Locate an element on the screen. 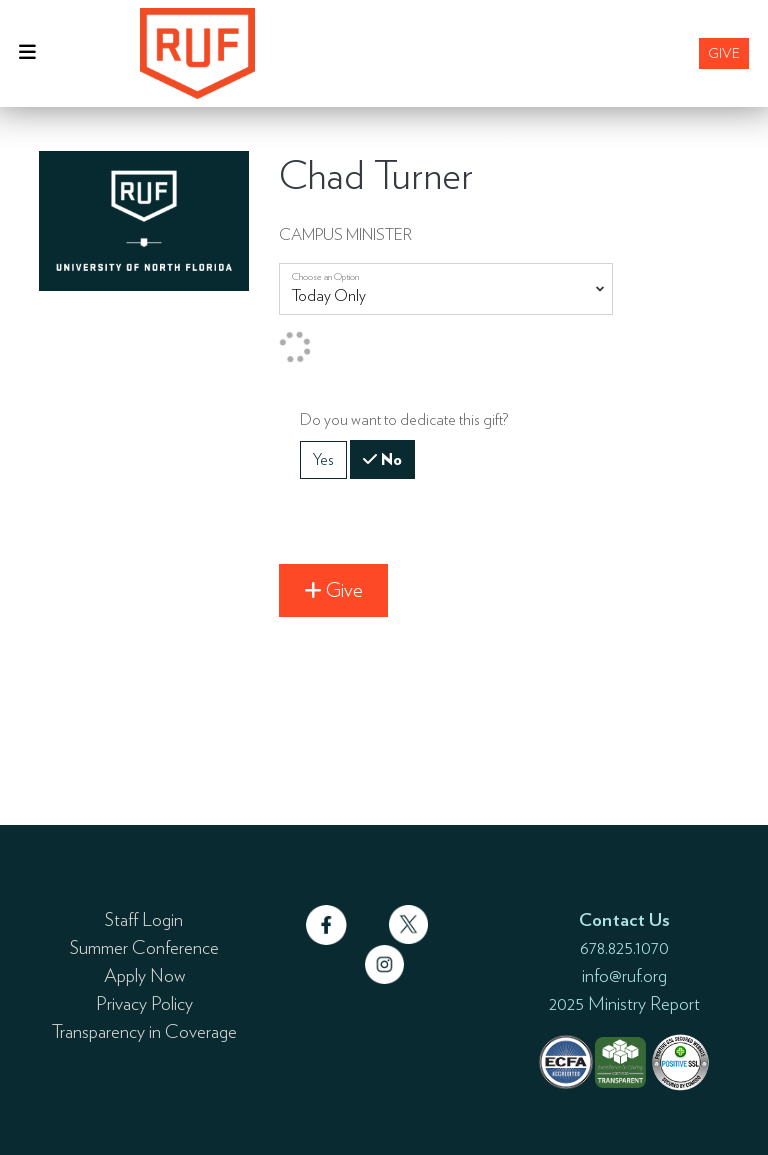 The height and width of the screenshot is (1155, 768). Give is located at coordinates (724, 53).